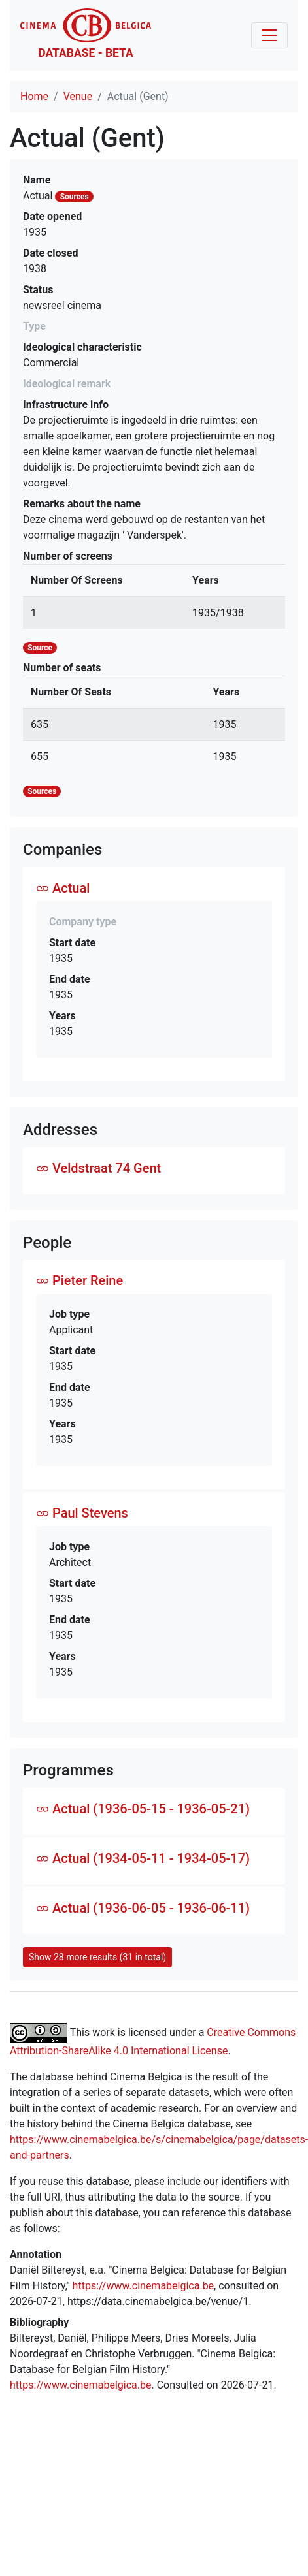 This screenshot has height=2576, width=308. What do you see at coordinates (143, 2286) in the screenshot?
I see `https://www.cinemabelgica.be` at bounding box center [143, 2286].